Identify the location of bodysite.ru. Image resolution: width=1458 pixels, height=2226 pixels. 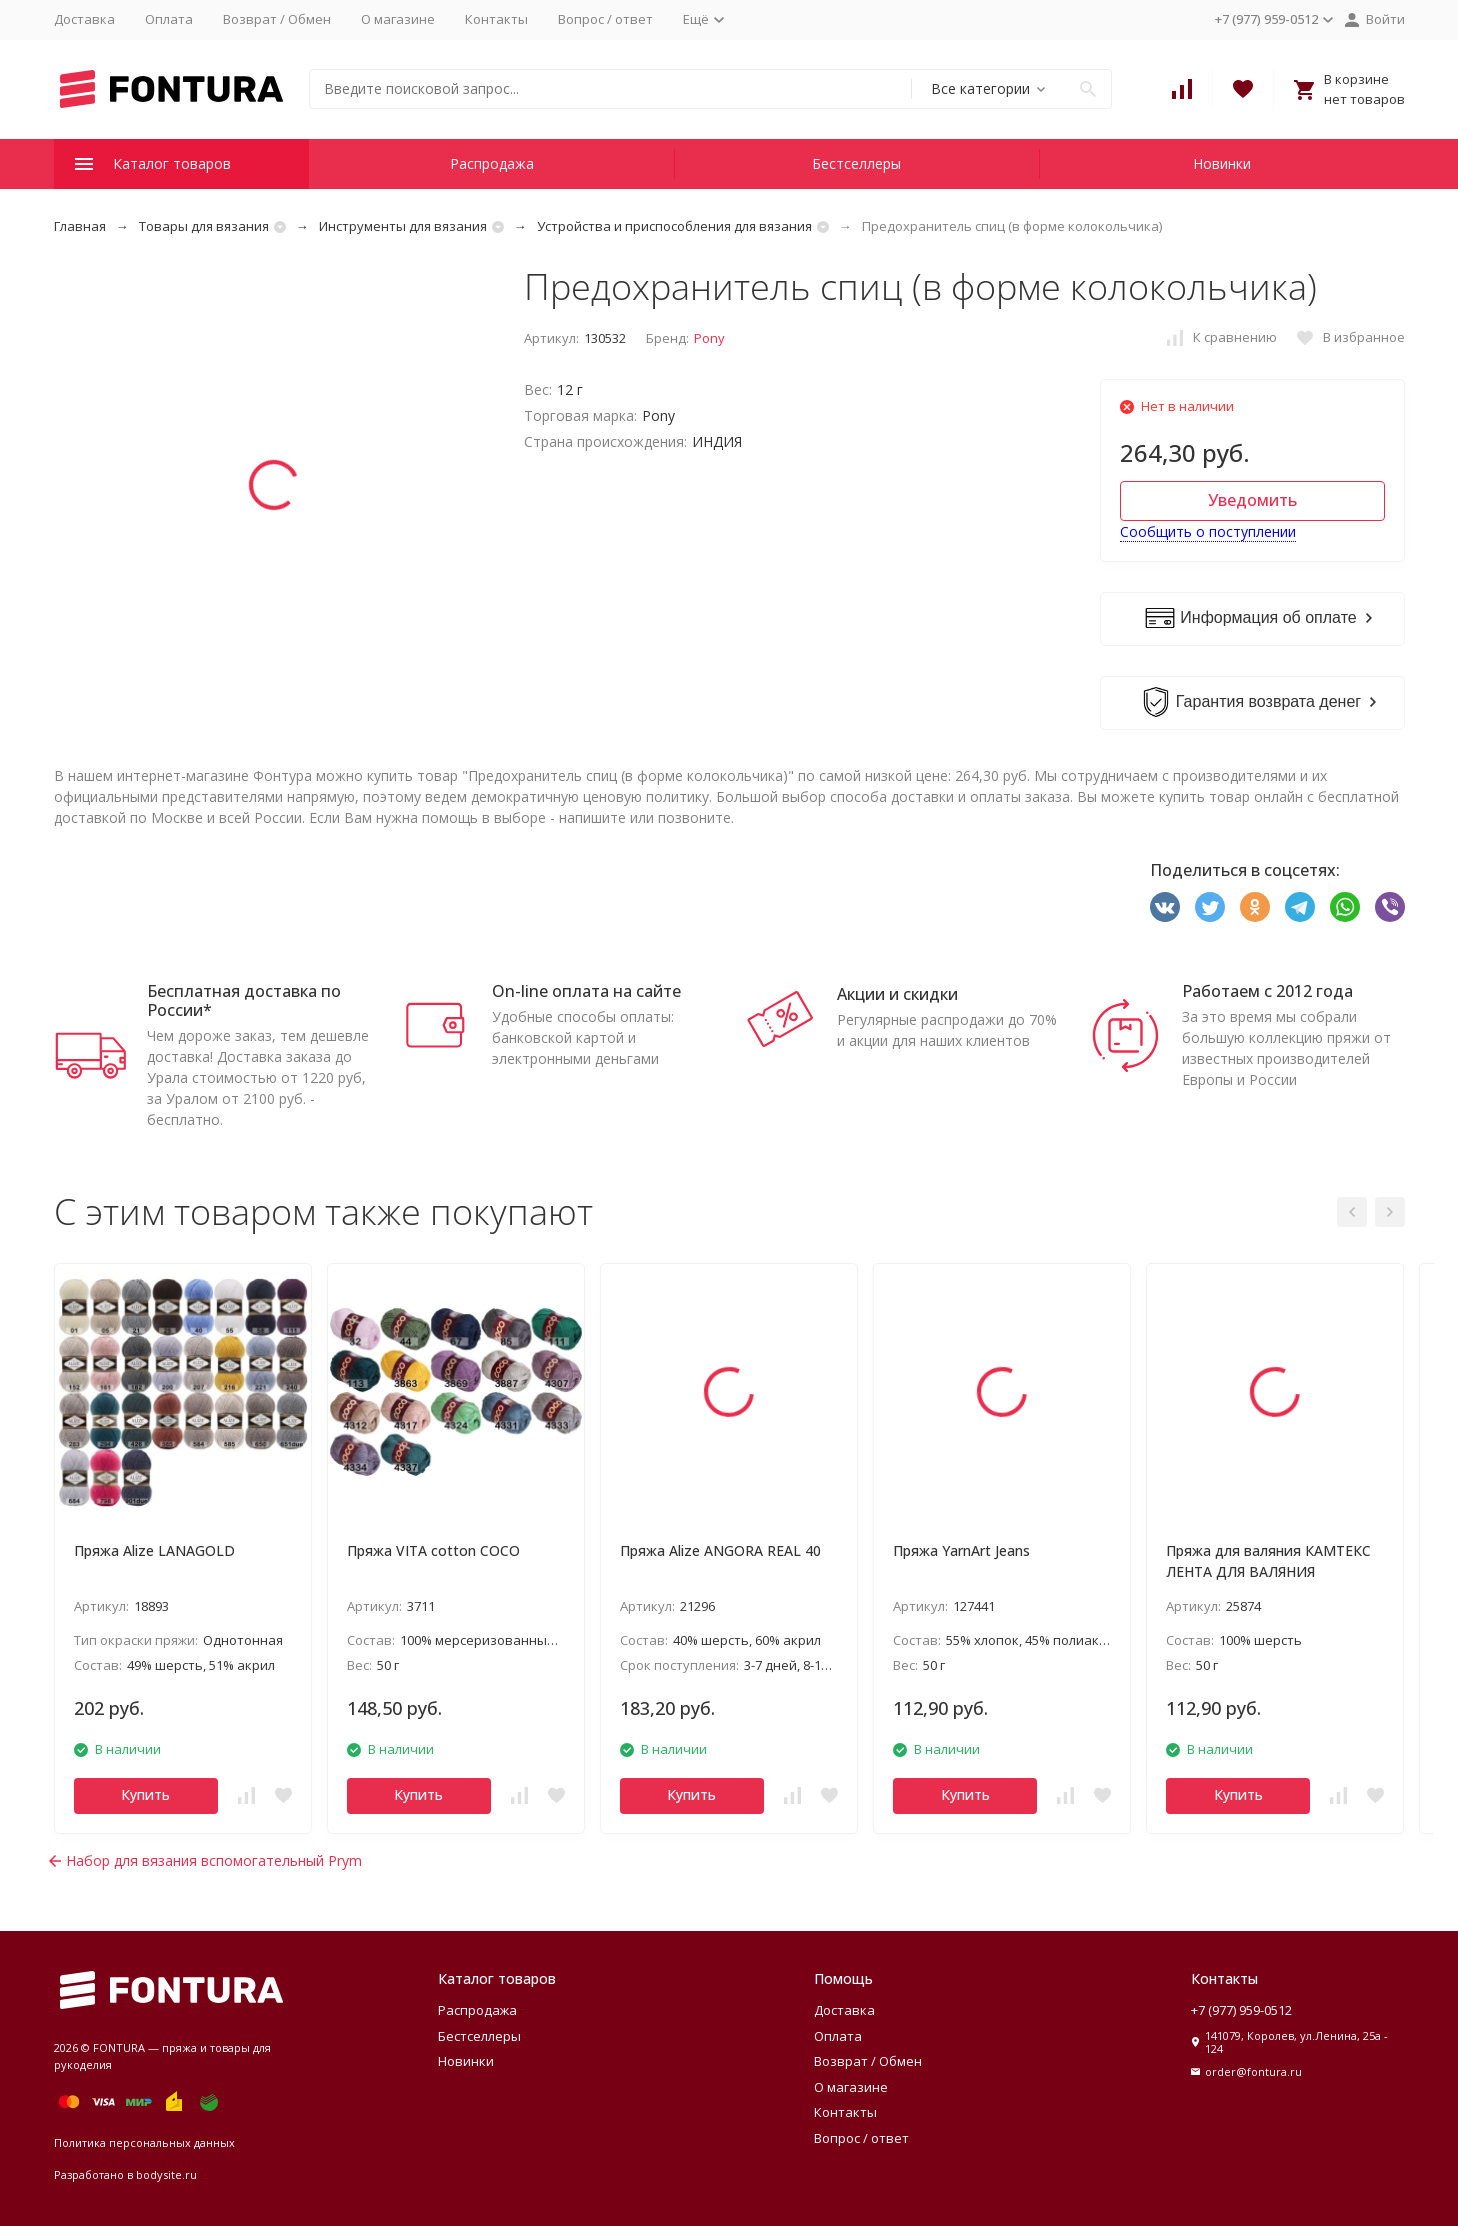
(166, 2174).